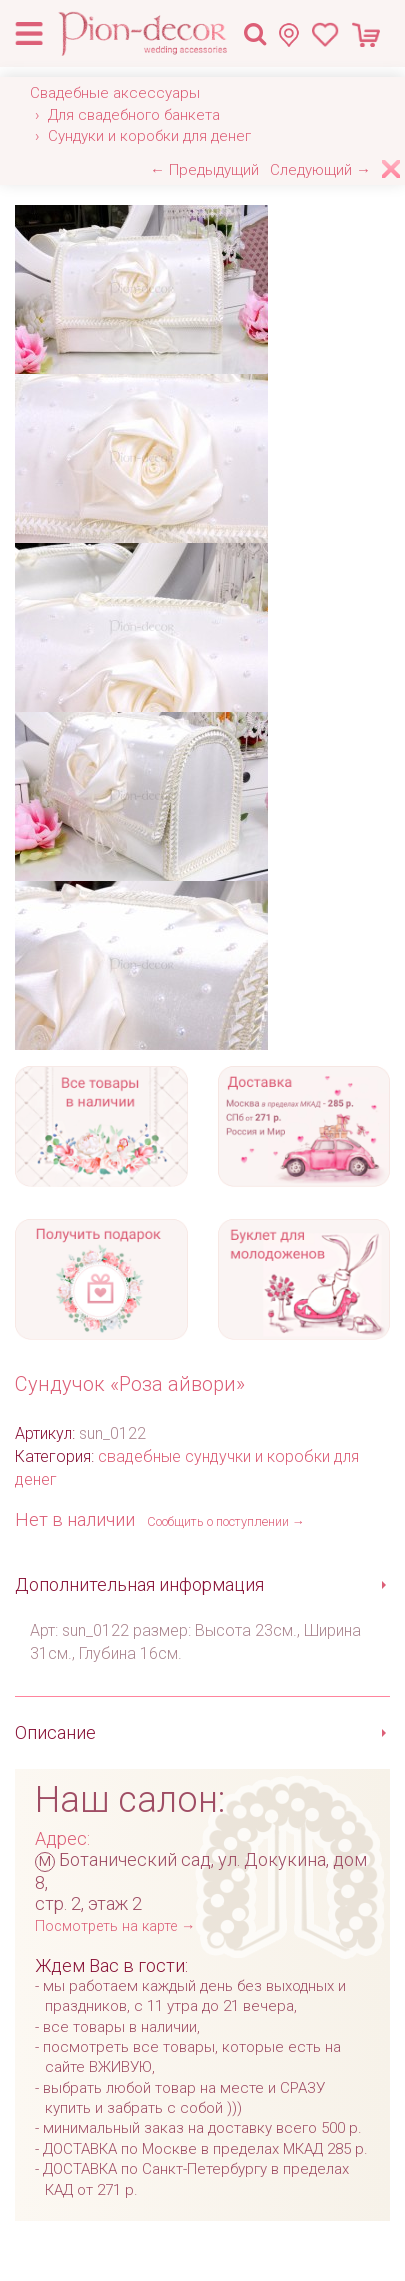 The image size is (405, 2281). What do you see at coordinates (320, 170) in the screenshot?
I see `Следующий →` at bounding box center [320, 170].